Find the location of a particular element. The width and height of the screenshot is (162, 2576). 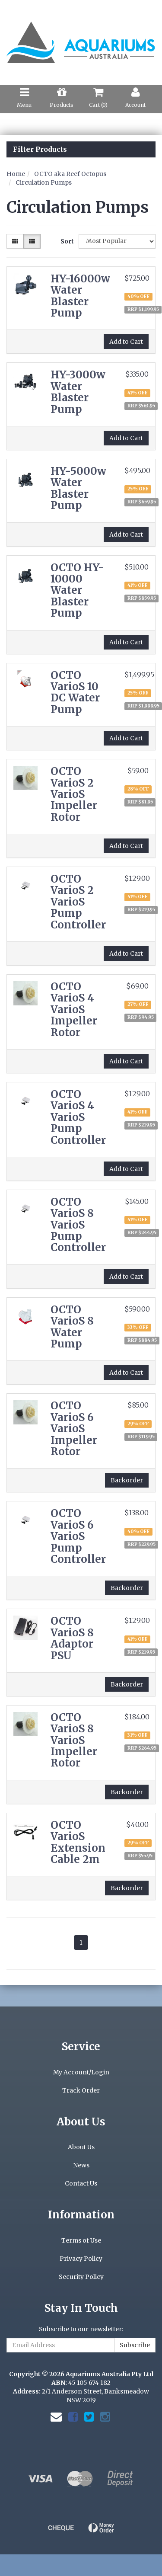

OCTO VarioS 8 Water Pump is located at coordinates (72, 1326).